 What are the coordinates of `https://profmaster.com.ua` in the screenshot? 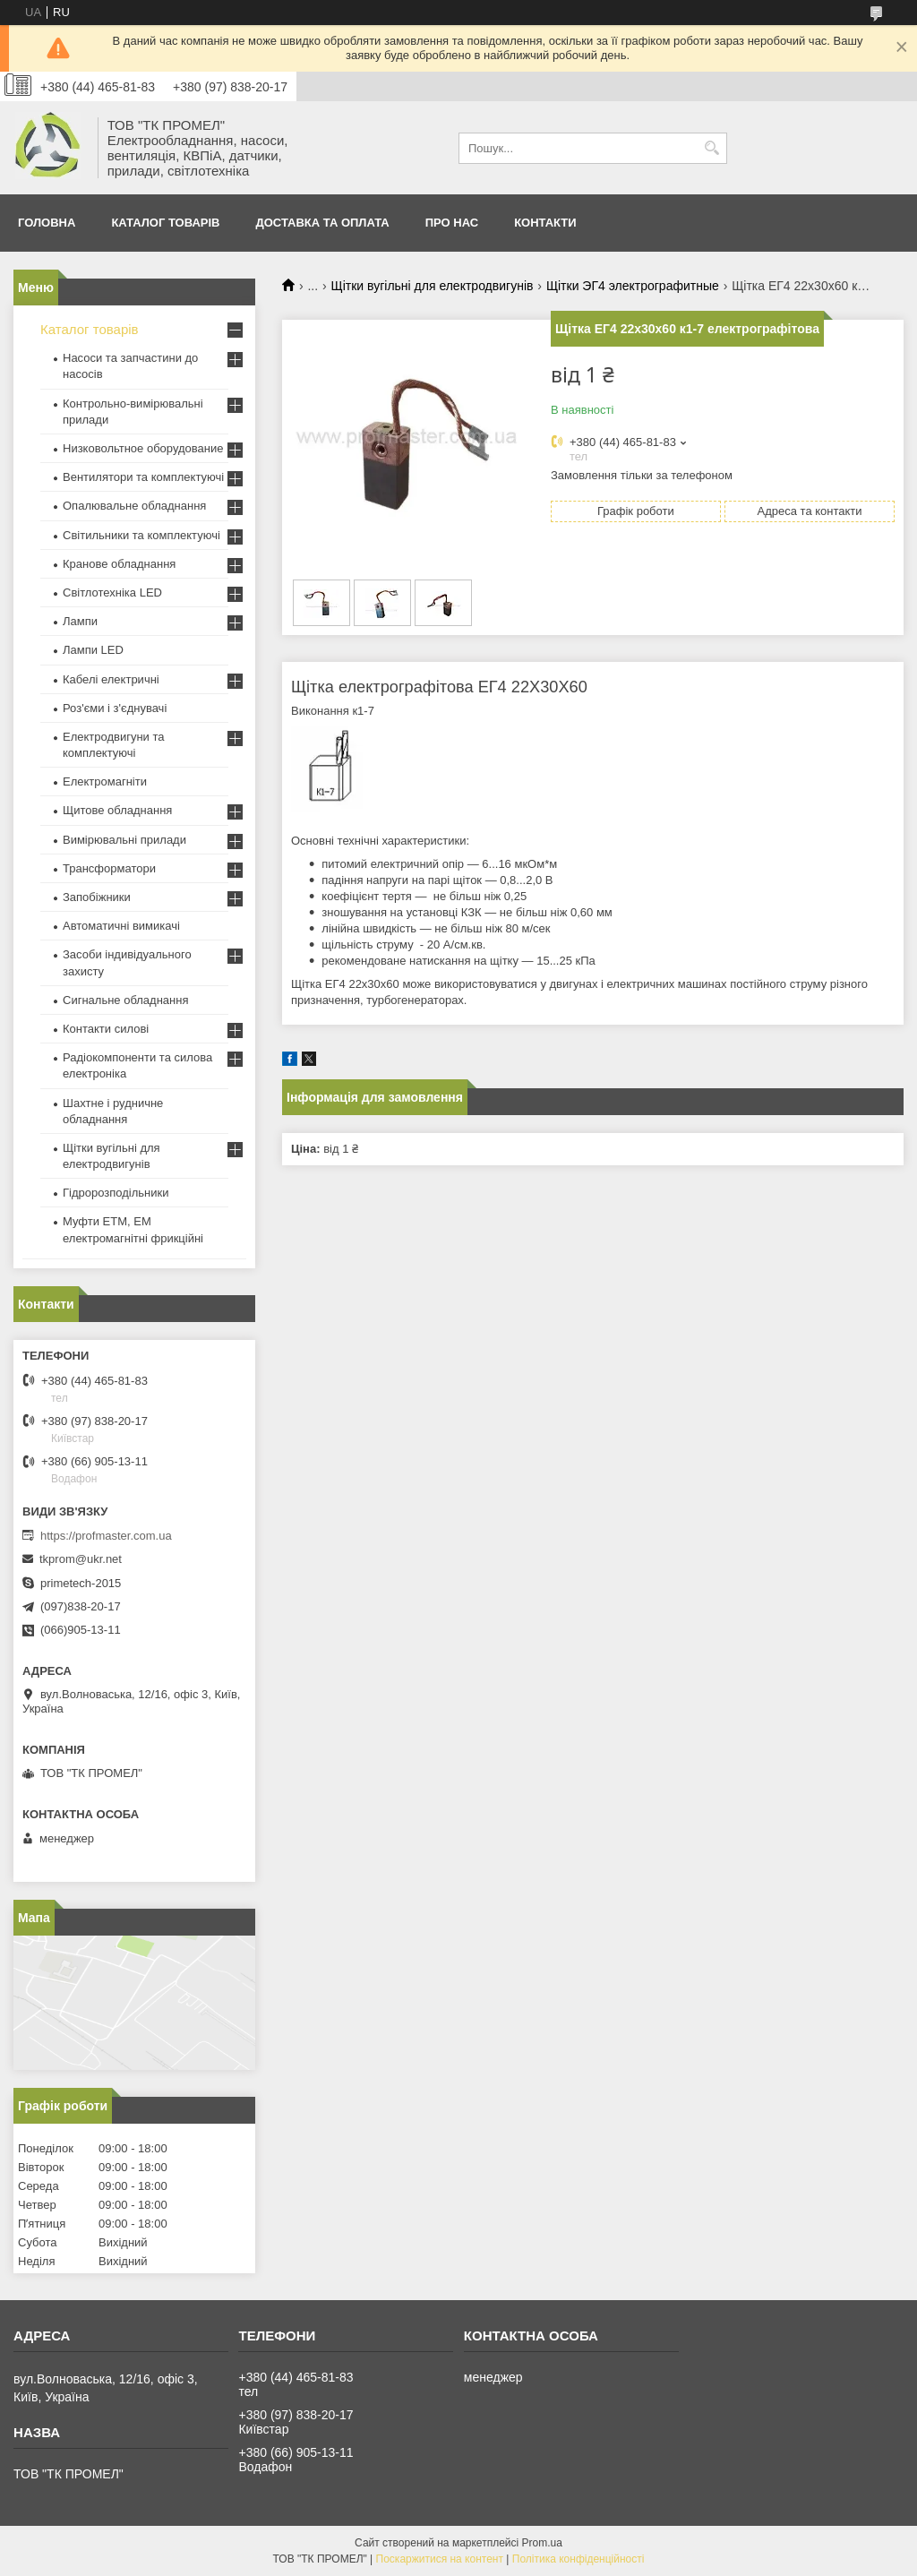 It's located at (106, 1535).